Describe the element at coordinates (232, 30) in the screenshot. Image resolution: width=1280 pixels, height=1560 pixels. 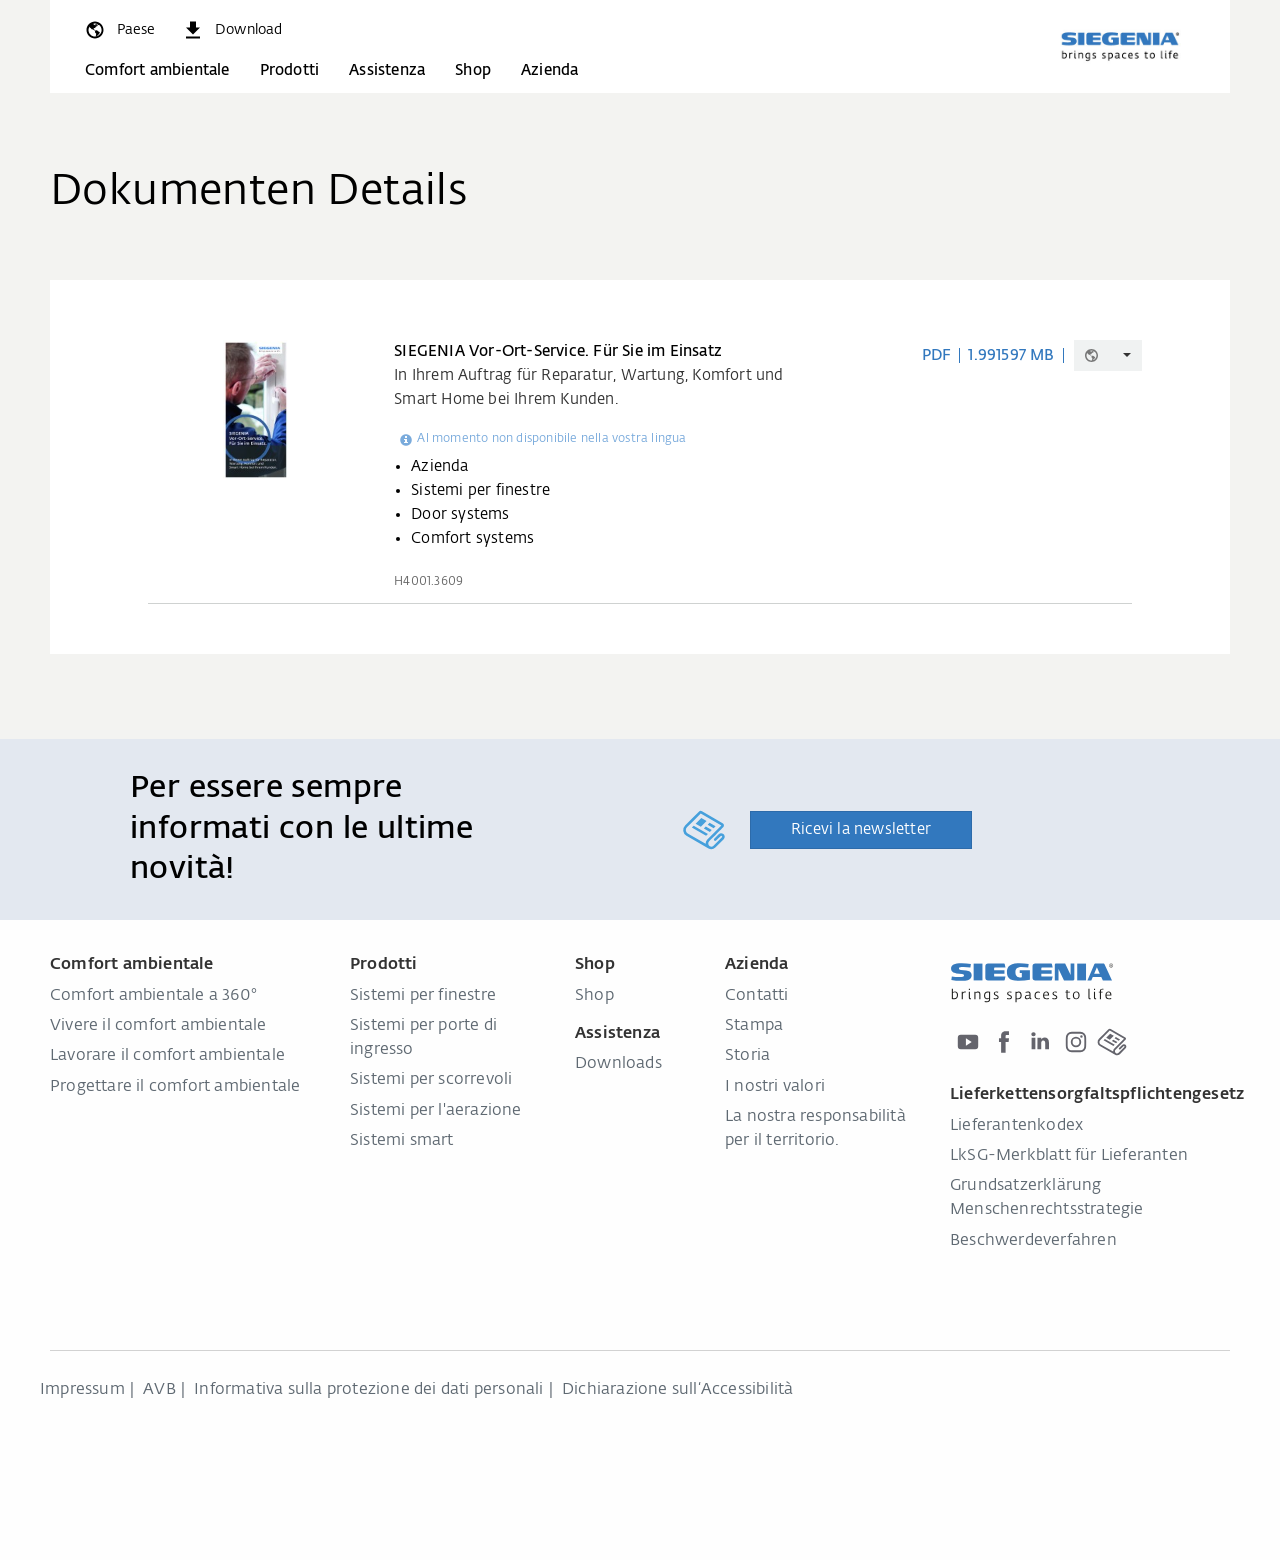
I see `[navigation.meta_downloads_aria]` at that location.